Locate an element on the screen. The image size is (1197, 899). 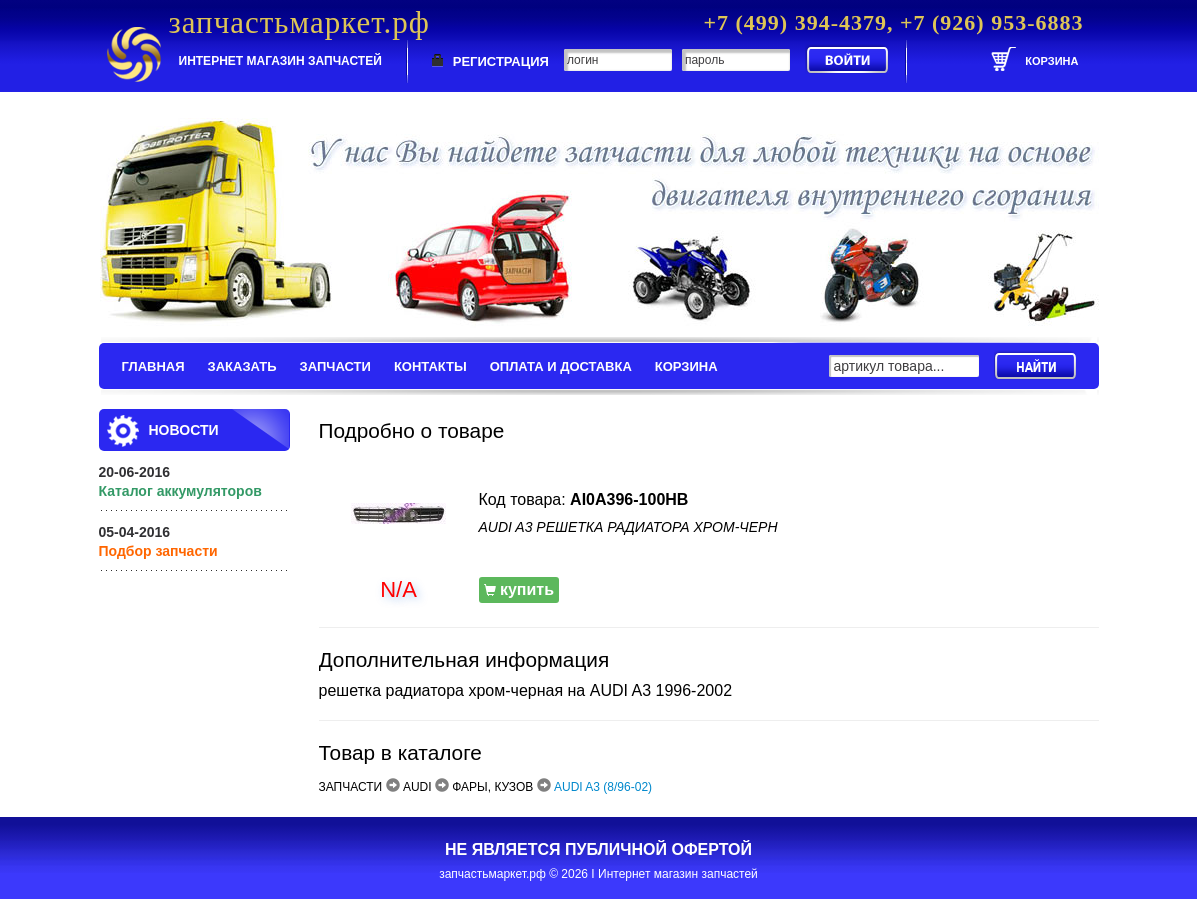
купить is located at coordinates (519, 589).